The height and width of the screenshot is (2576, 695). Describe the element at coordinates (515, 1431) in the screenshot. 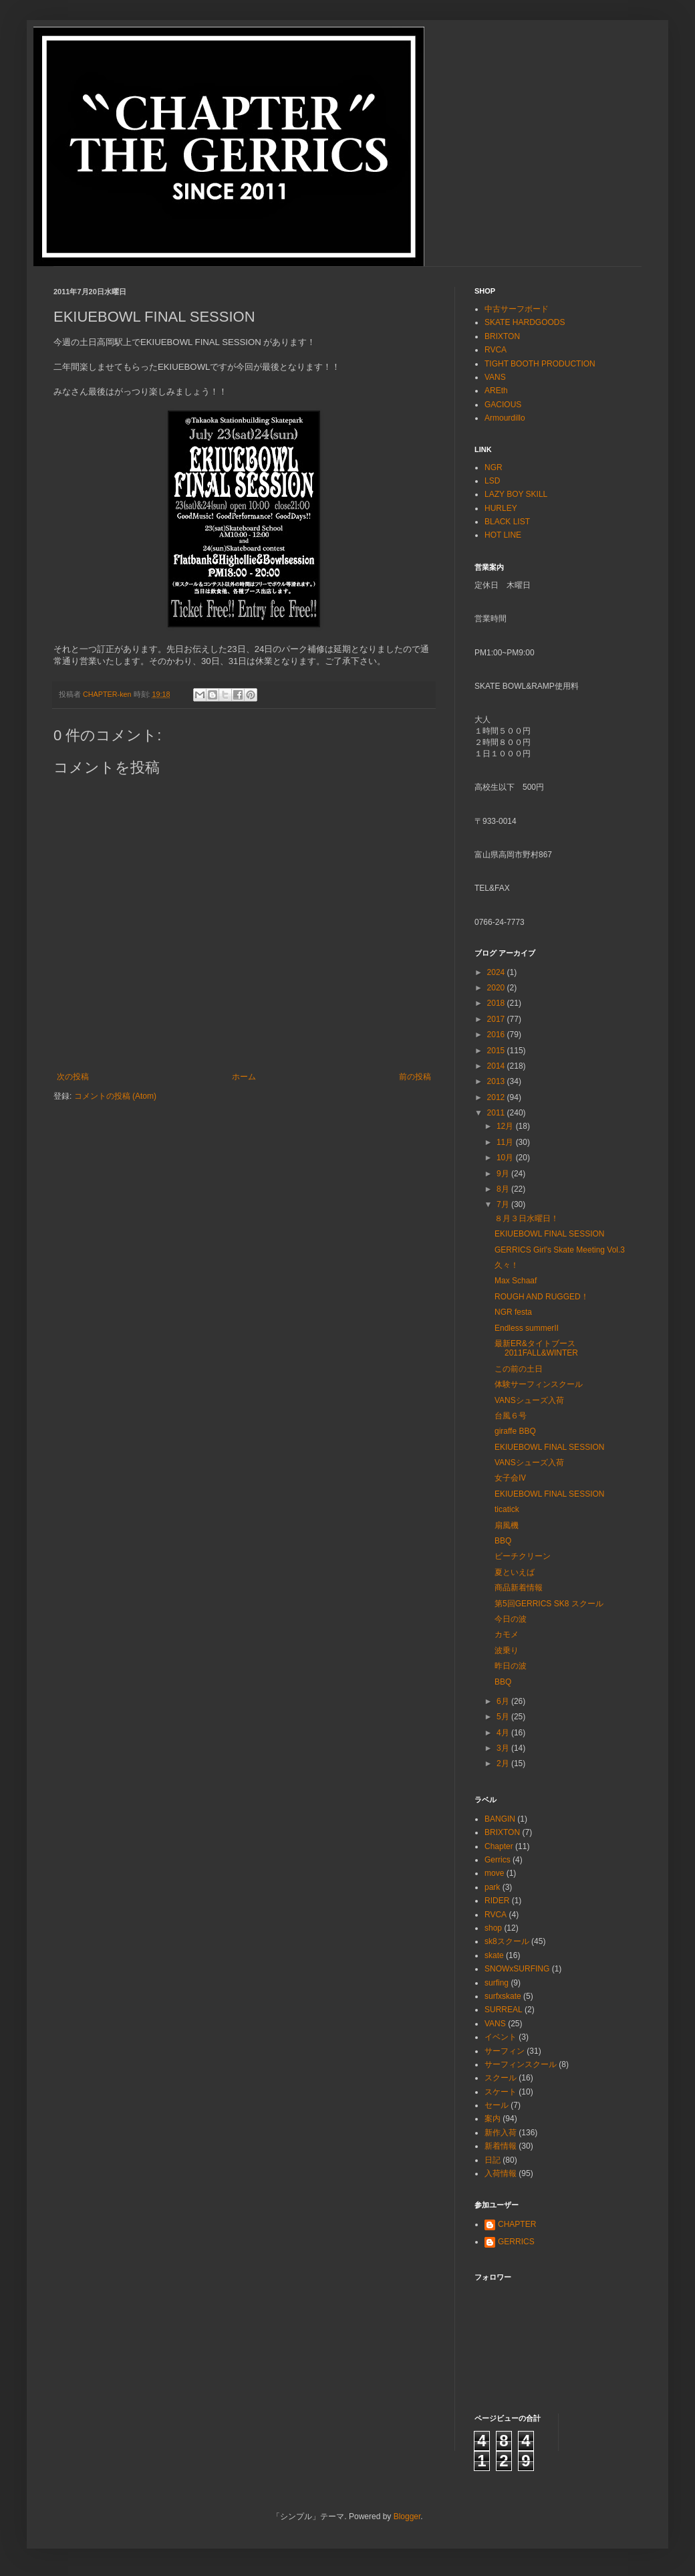

I see `giraffe BBQ` at that location.